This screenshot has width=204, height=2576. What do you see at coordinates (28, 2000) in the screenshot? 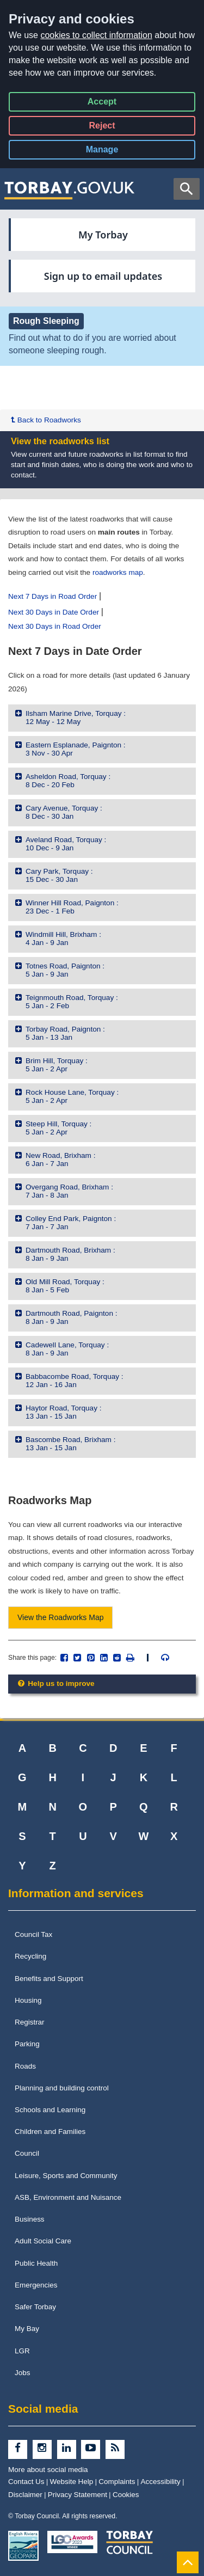
I see `Housing` at bounding box center [28, 2000].